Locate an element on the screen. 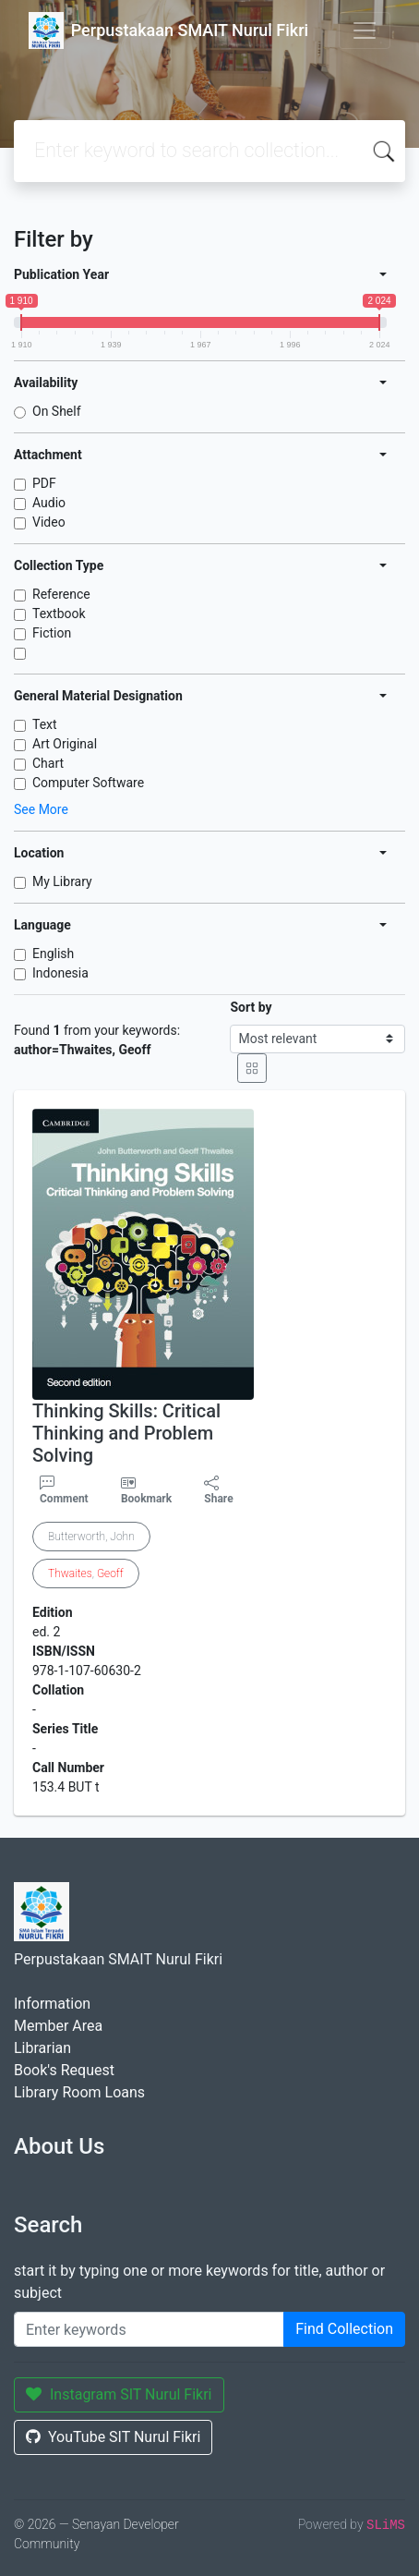 This screenshot has width=419, height=2576. Member Area is located at coordinates (58, 2026).